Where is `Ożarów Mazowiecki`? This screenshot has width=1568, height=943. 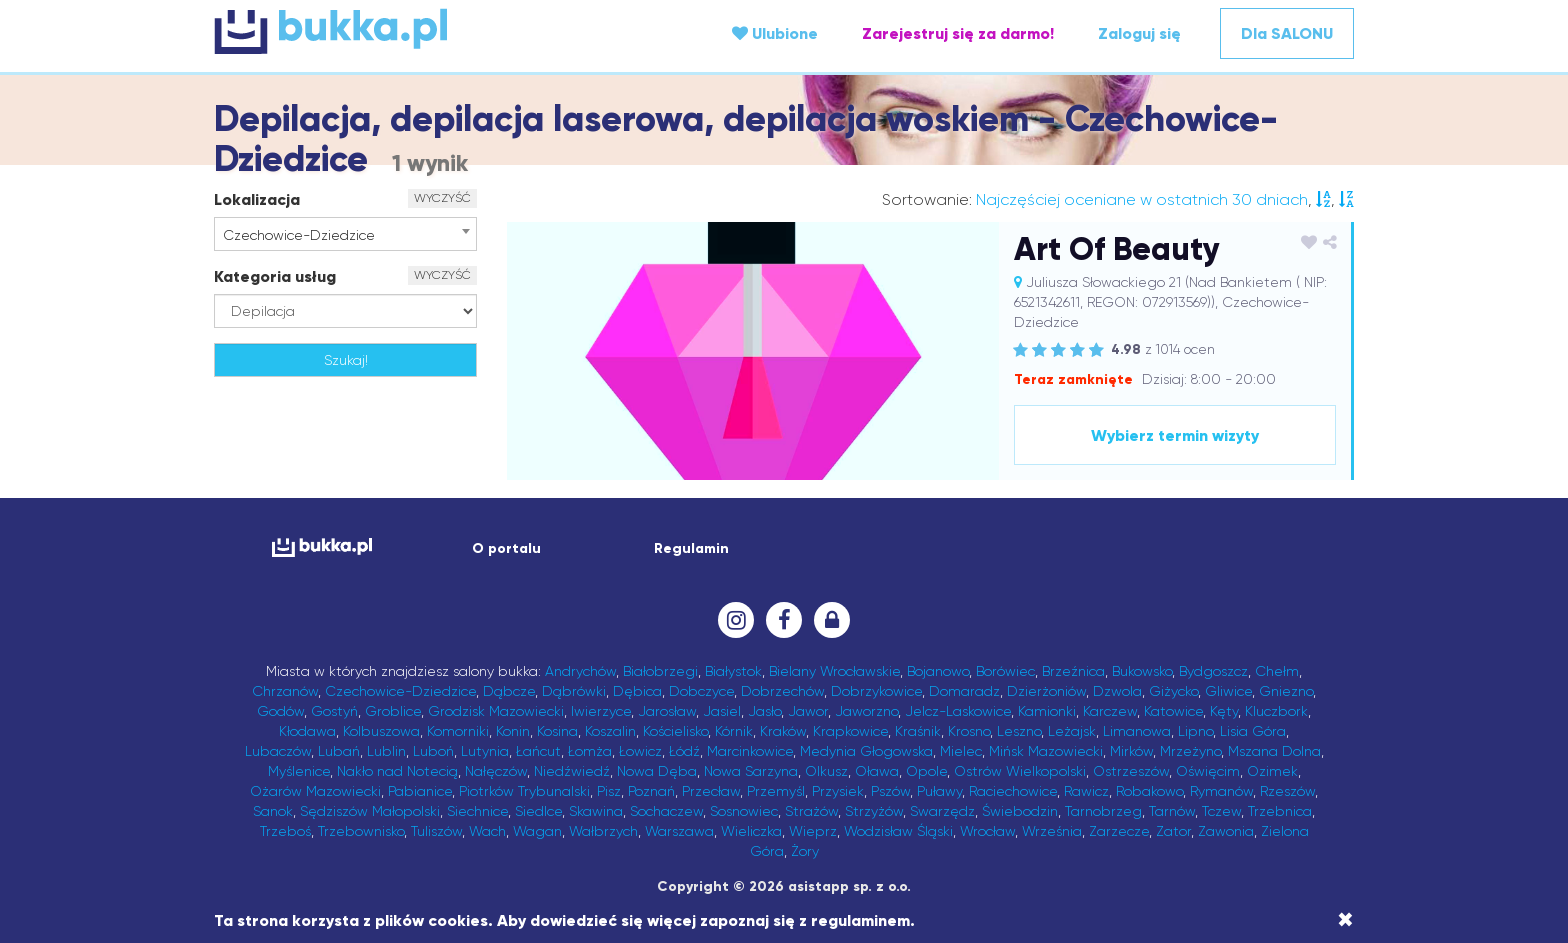 Ożarów Mazowiecki is located at coordinates (315, 791).